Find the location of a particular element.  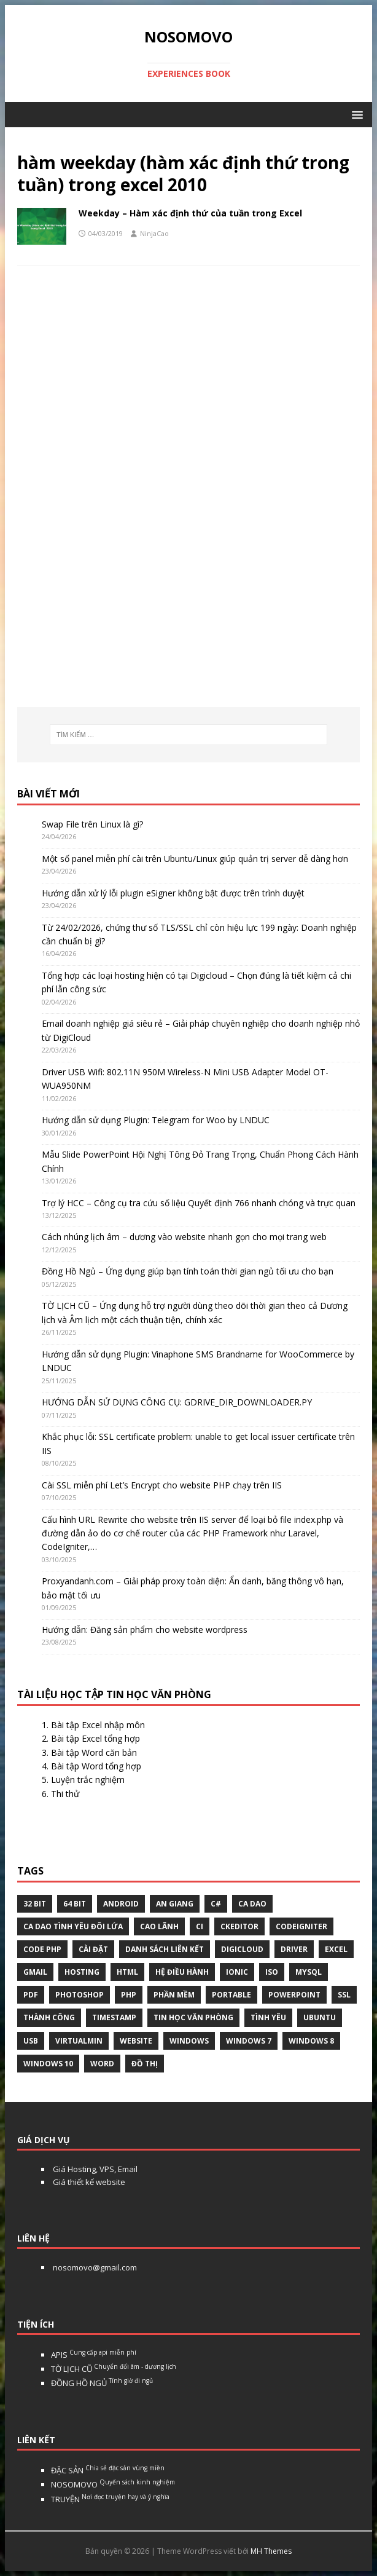

Codeigniter is located at coordinates (301, 1926).